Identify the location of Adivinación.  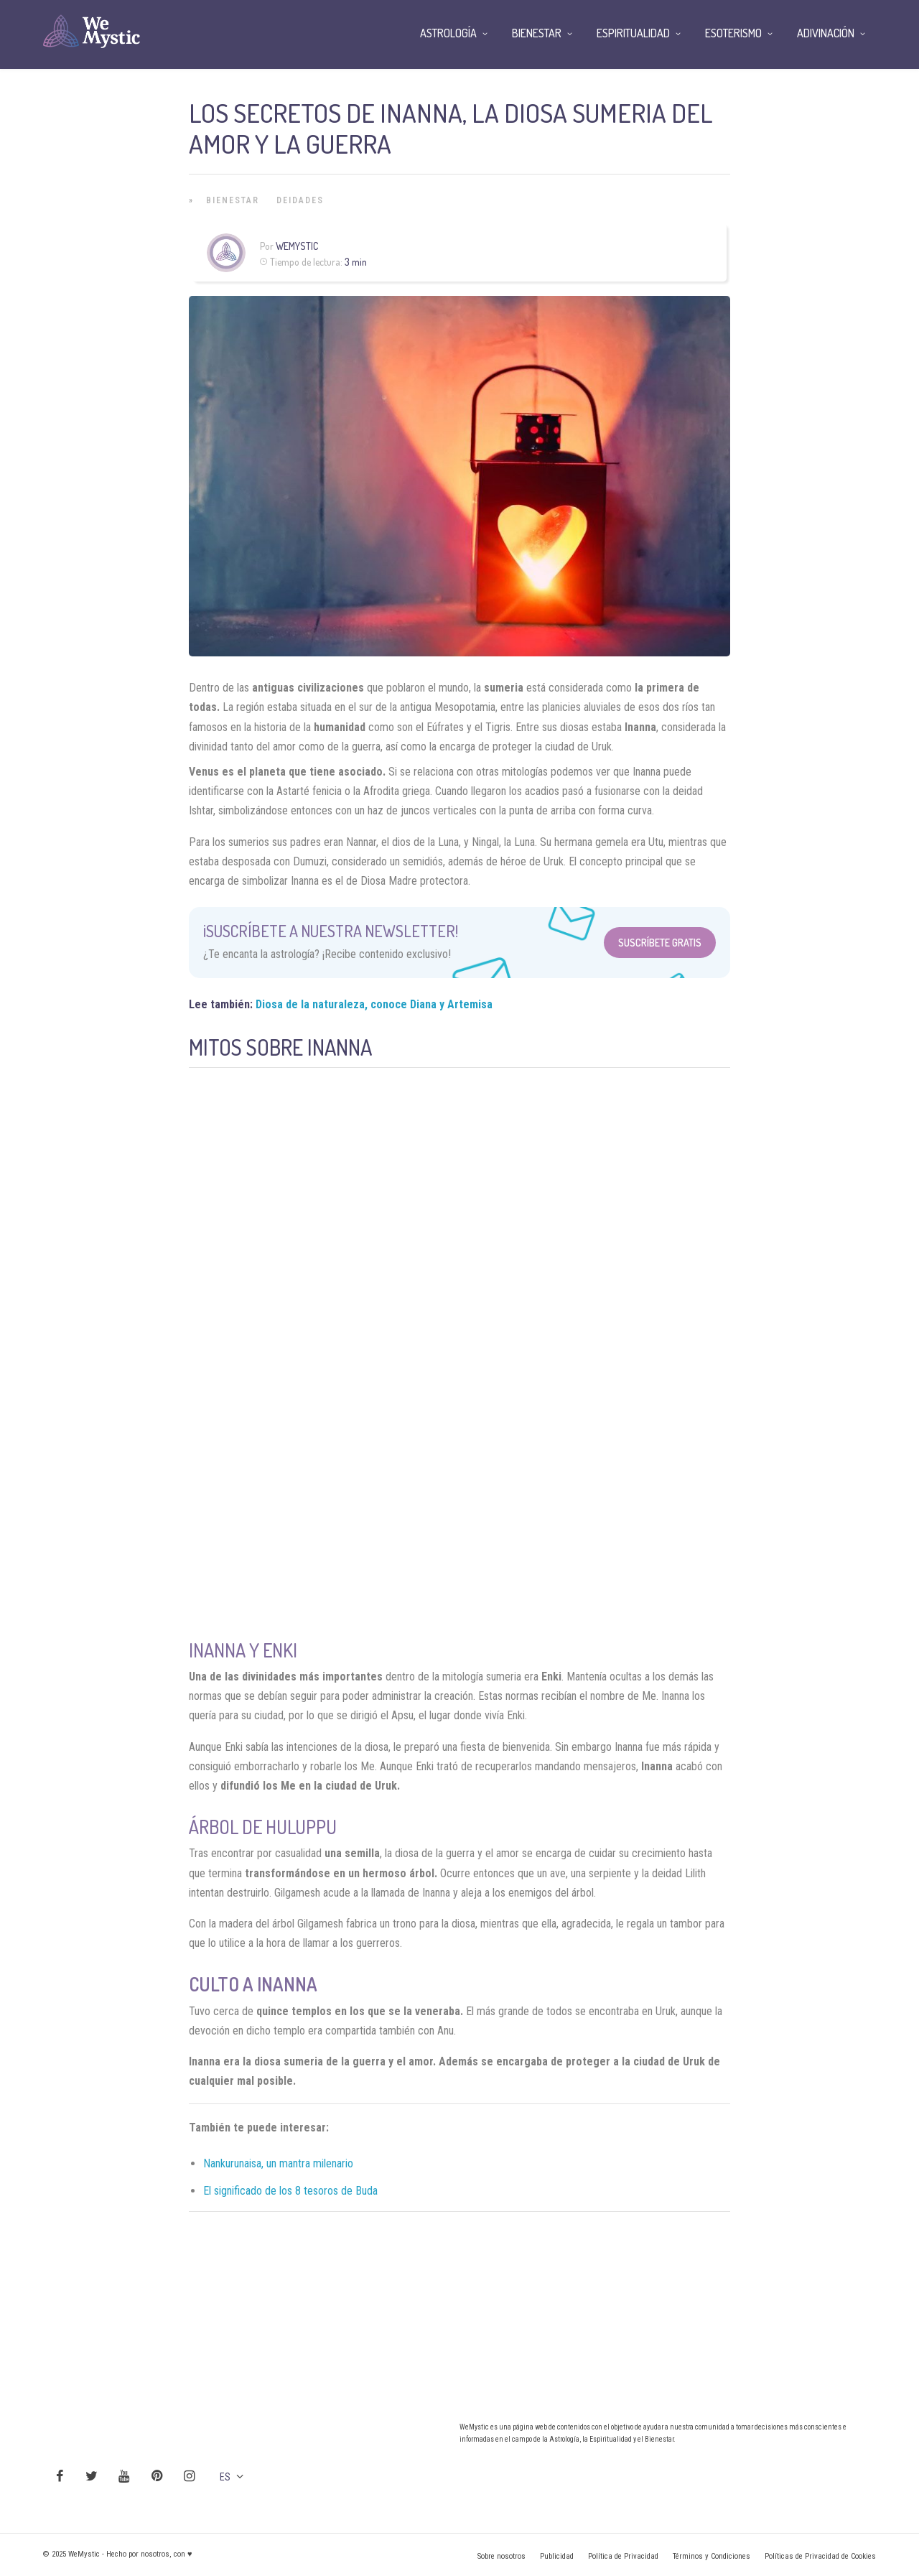
(825, 33).